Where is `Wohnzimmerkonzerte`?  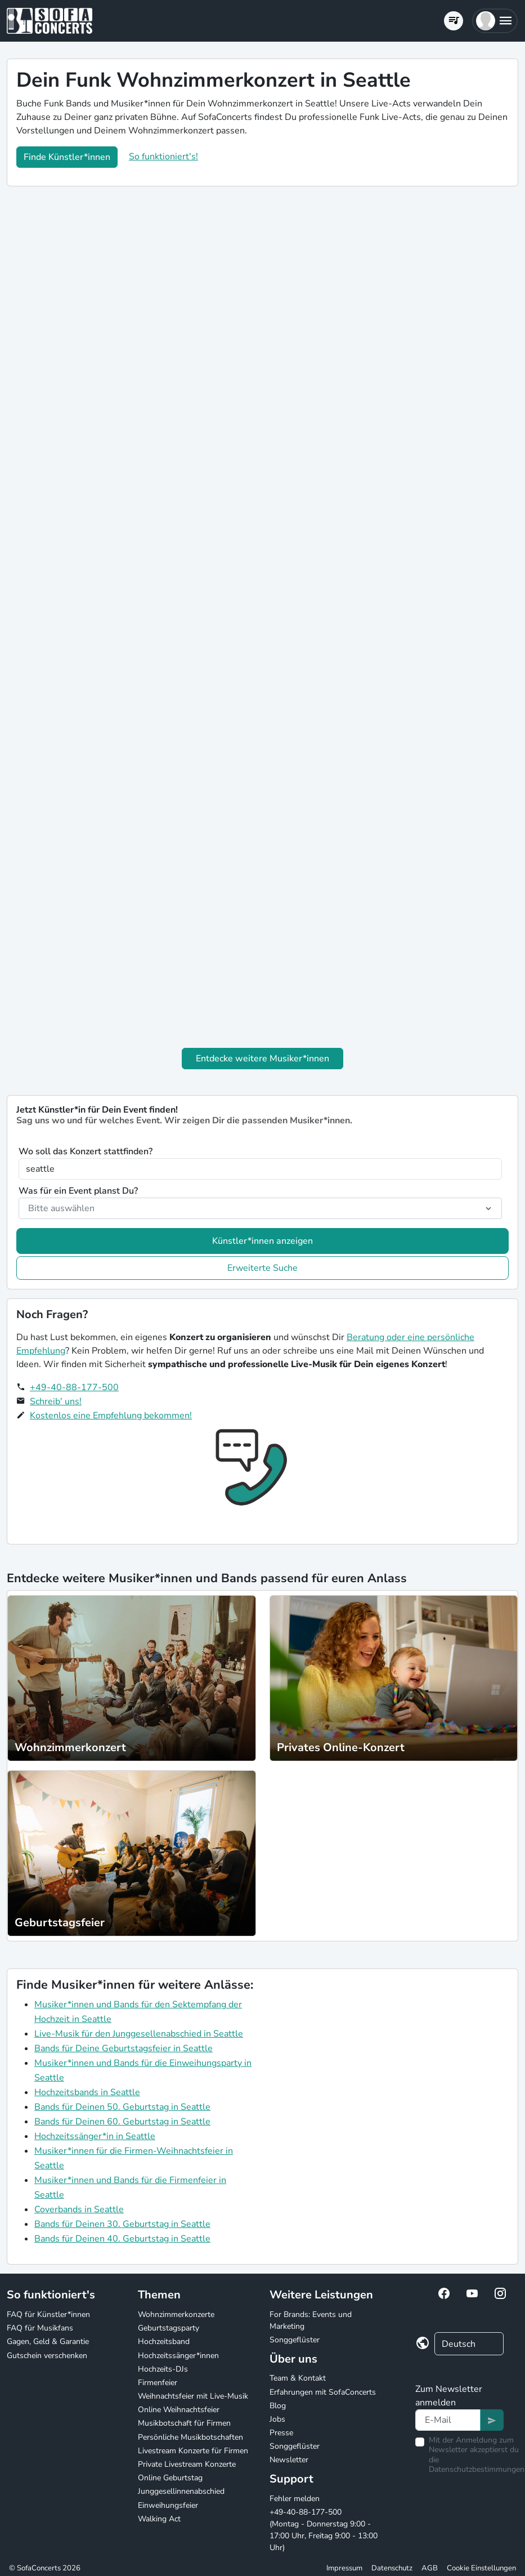
Wohnzimmerkonzerte is located at coordinates (176, 2314).